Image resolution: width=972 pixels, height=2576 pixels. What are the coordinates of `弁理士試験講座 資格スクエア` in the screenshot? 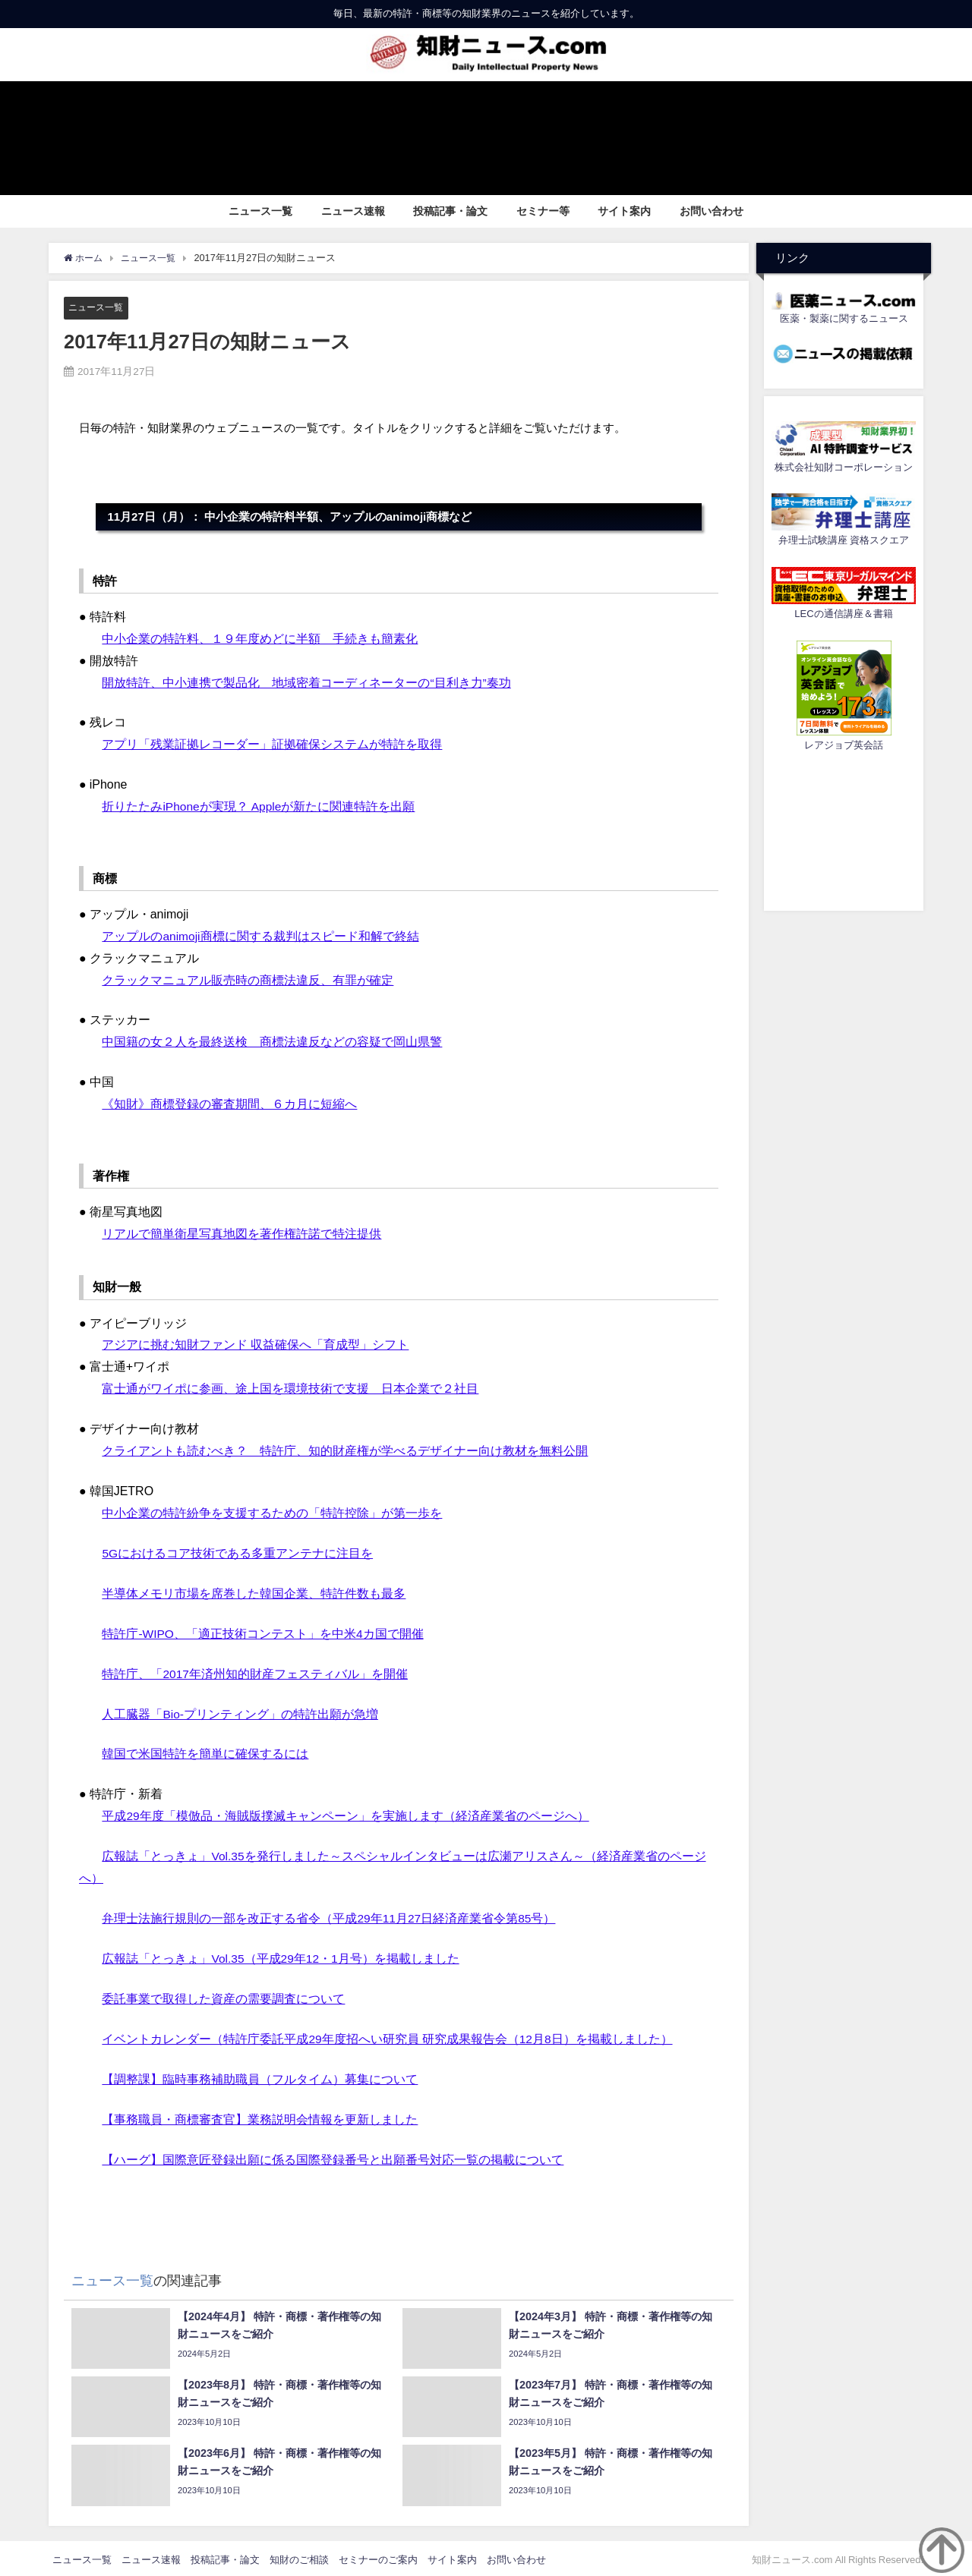 It's located at (843, 540).